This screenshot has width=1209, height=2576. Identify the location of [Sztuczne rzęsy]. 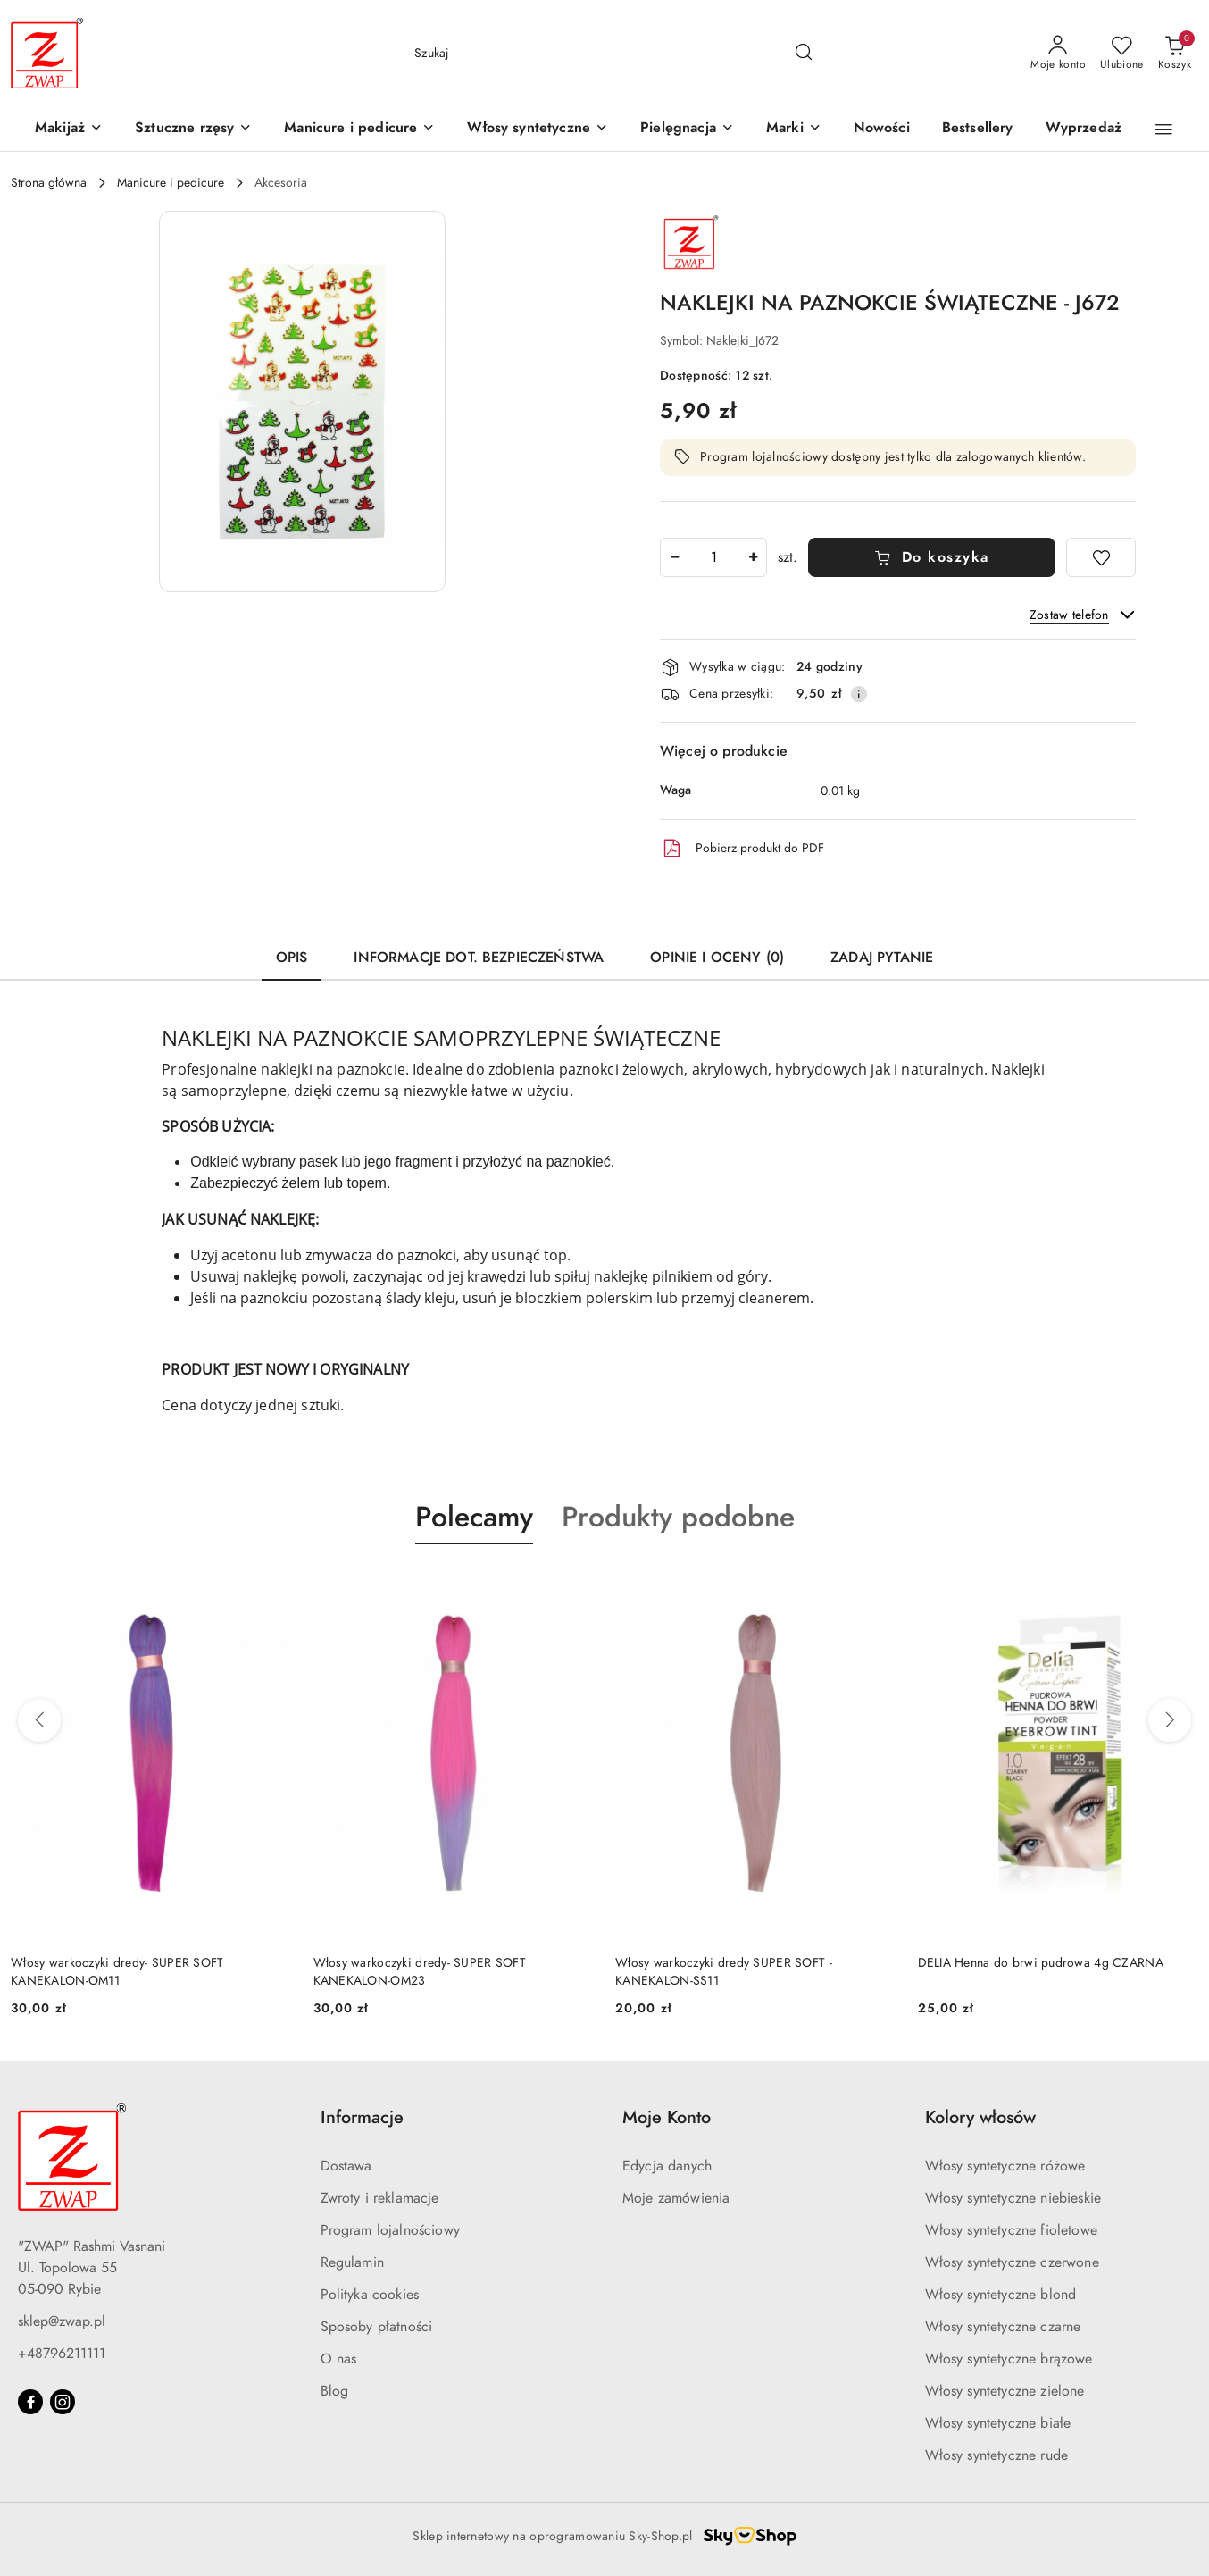
(193, 129).